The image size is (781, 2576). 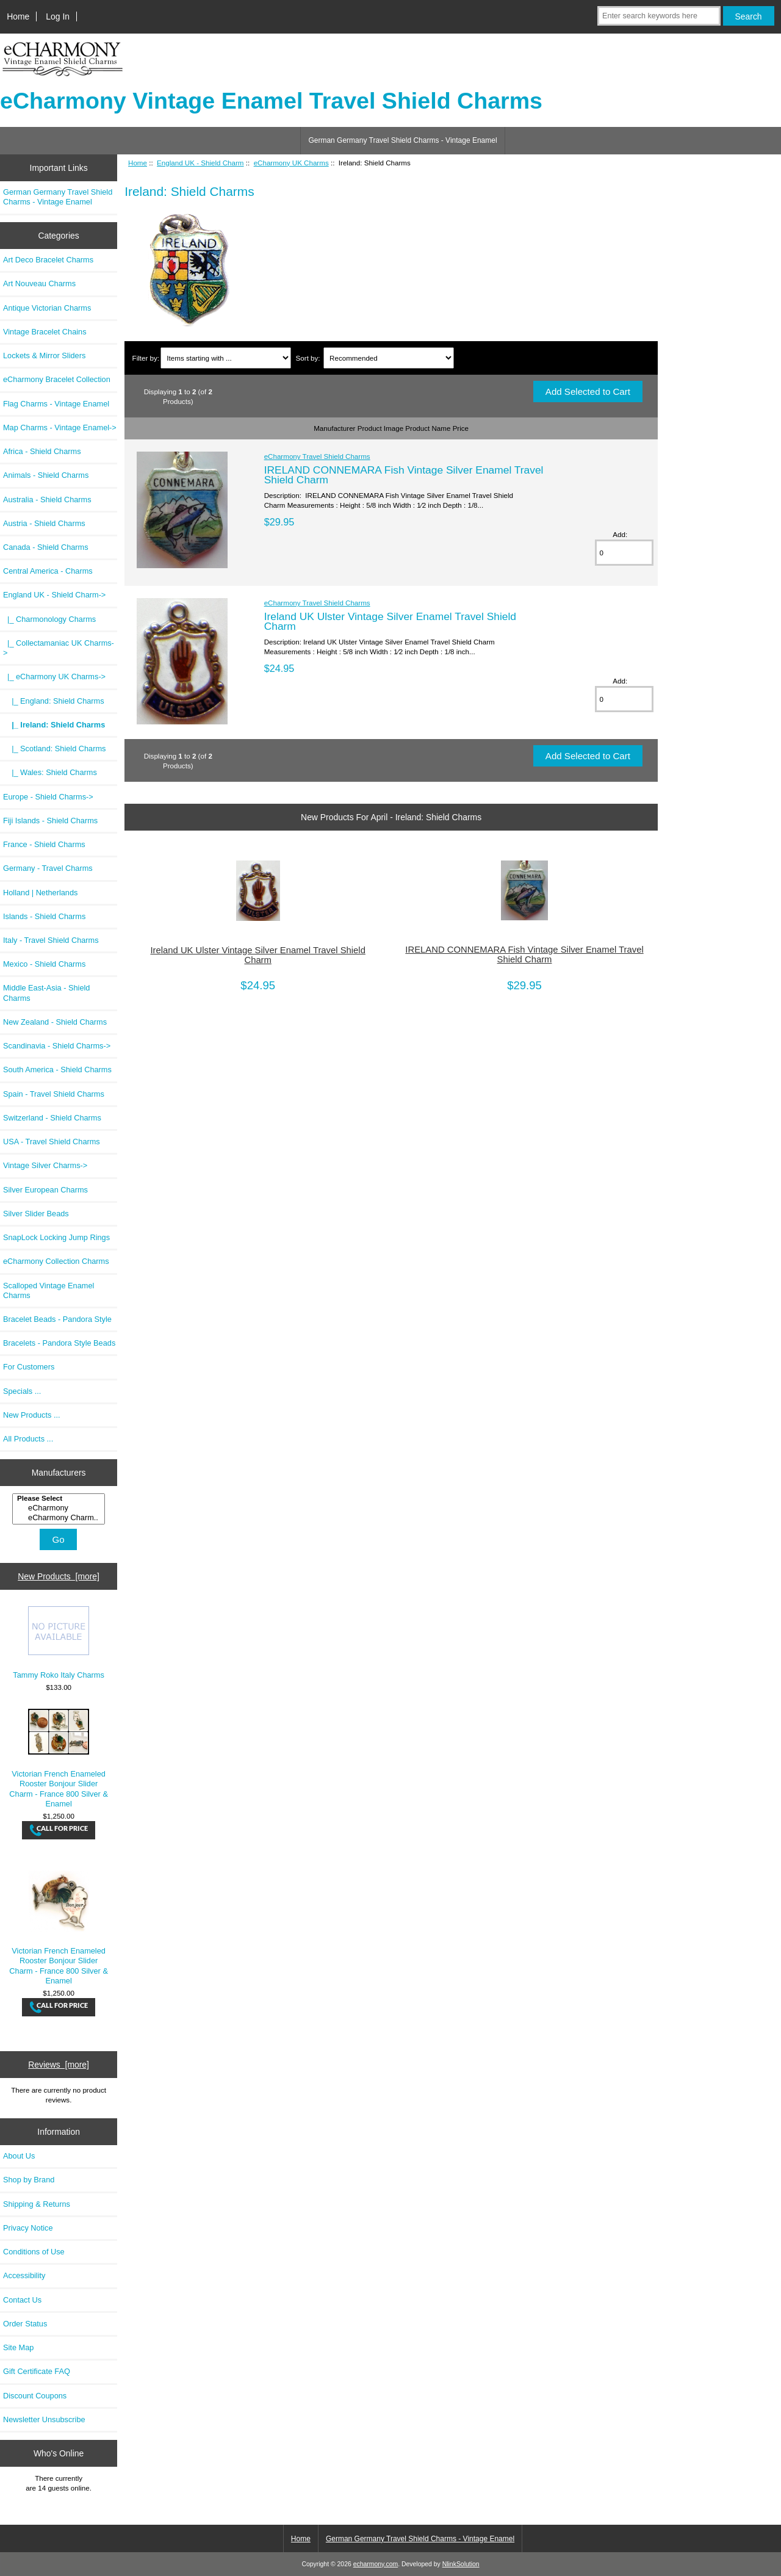 I want to click on All Products ..., so click(x=28, y=1438).